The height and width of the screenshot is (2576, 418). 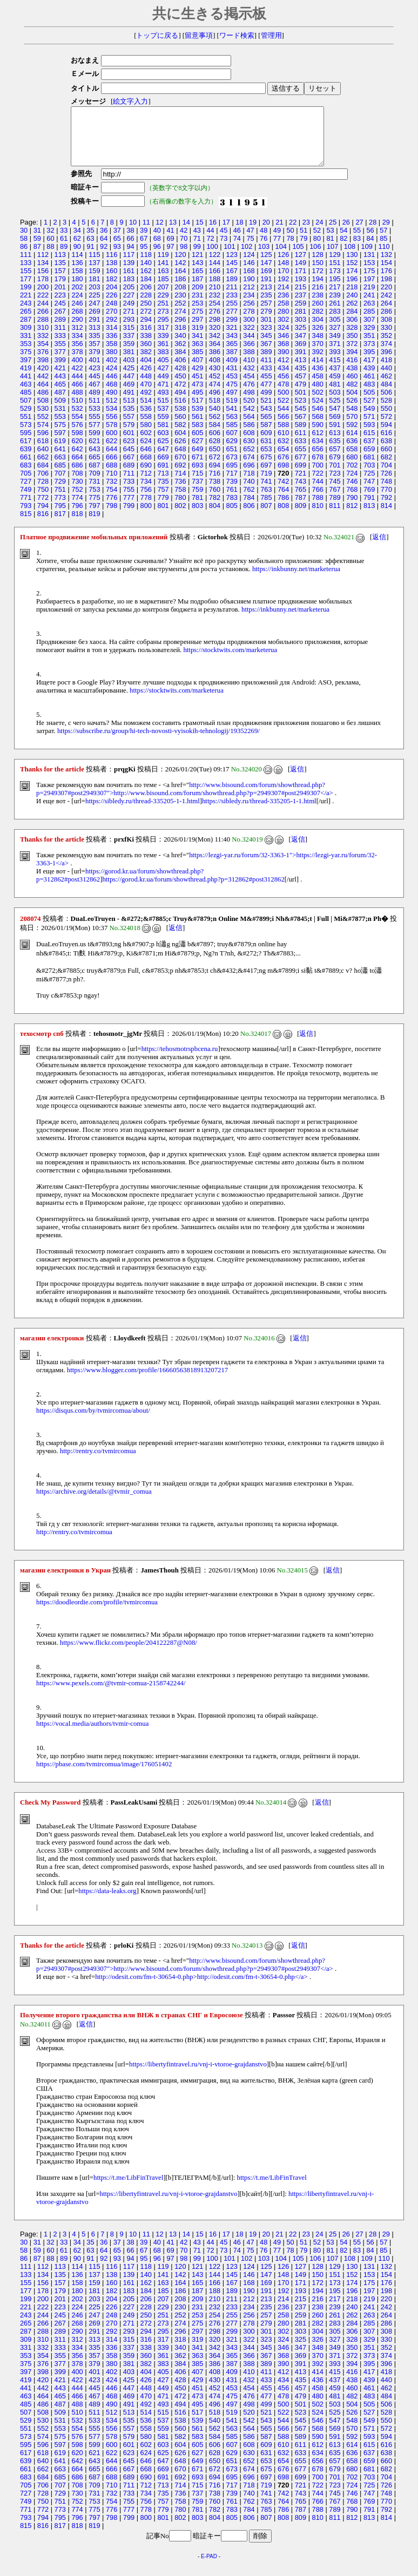 What do you see at coordinates (334, 266) in the screenshot?
I see `129` at bounding box center [334, 266].